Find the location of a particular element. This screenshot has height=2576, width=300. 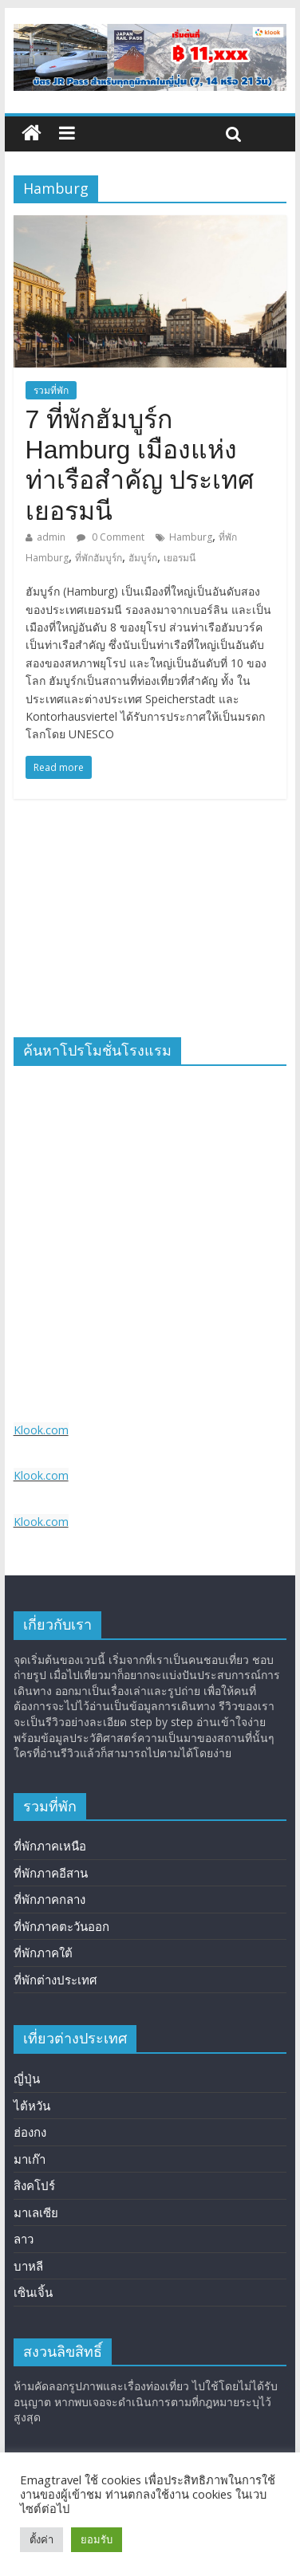

ตั้งค่า [button] is located at coordinates (41, 2539).